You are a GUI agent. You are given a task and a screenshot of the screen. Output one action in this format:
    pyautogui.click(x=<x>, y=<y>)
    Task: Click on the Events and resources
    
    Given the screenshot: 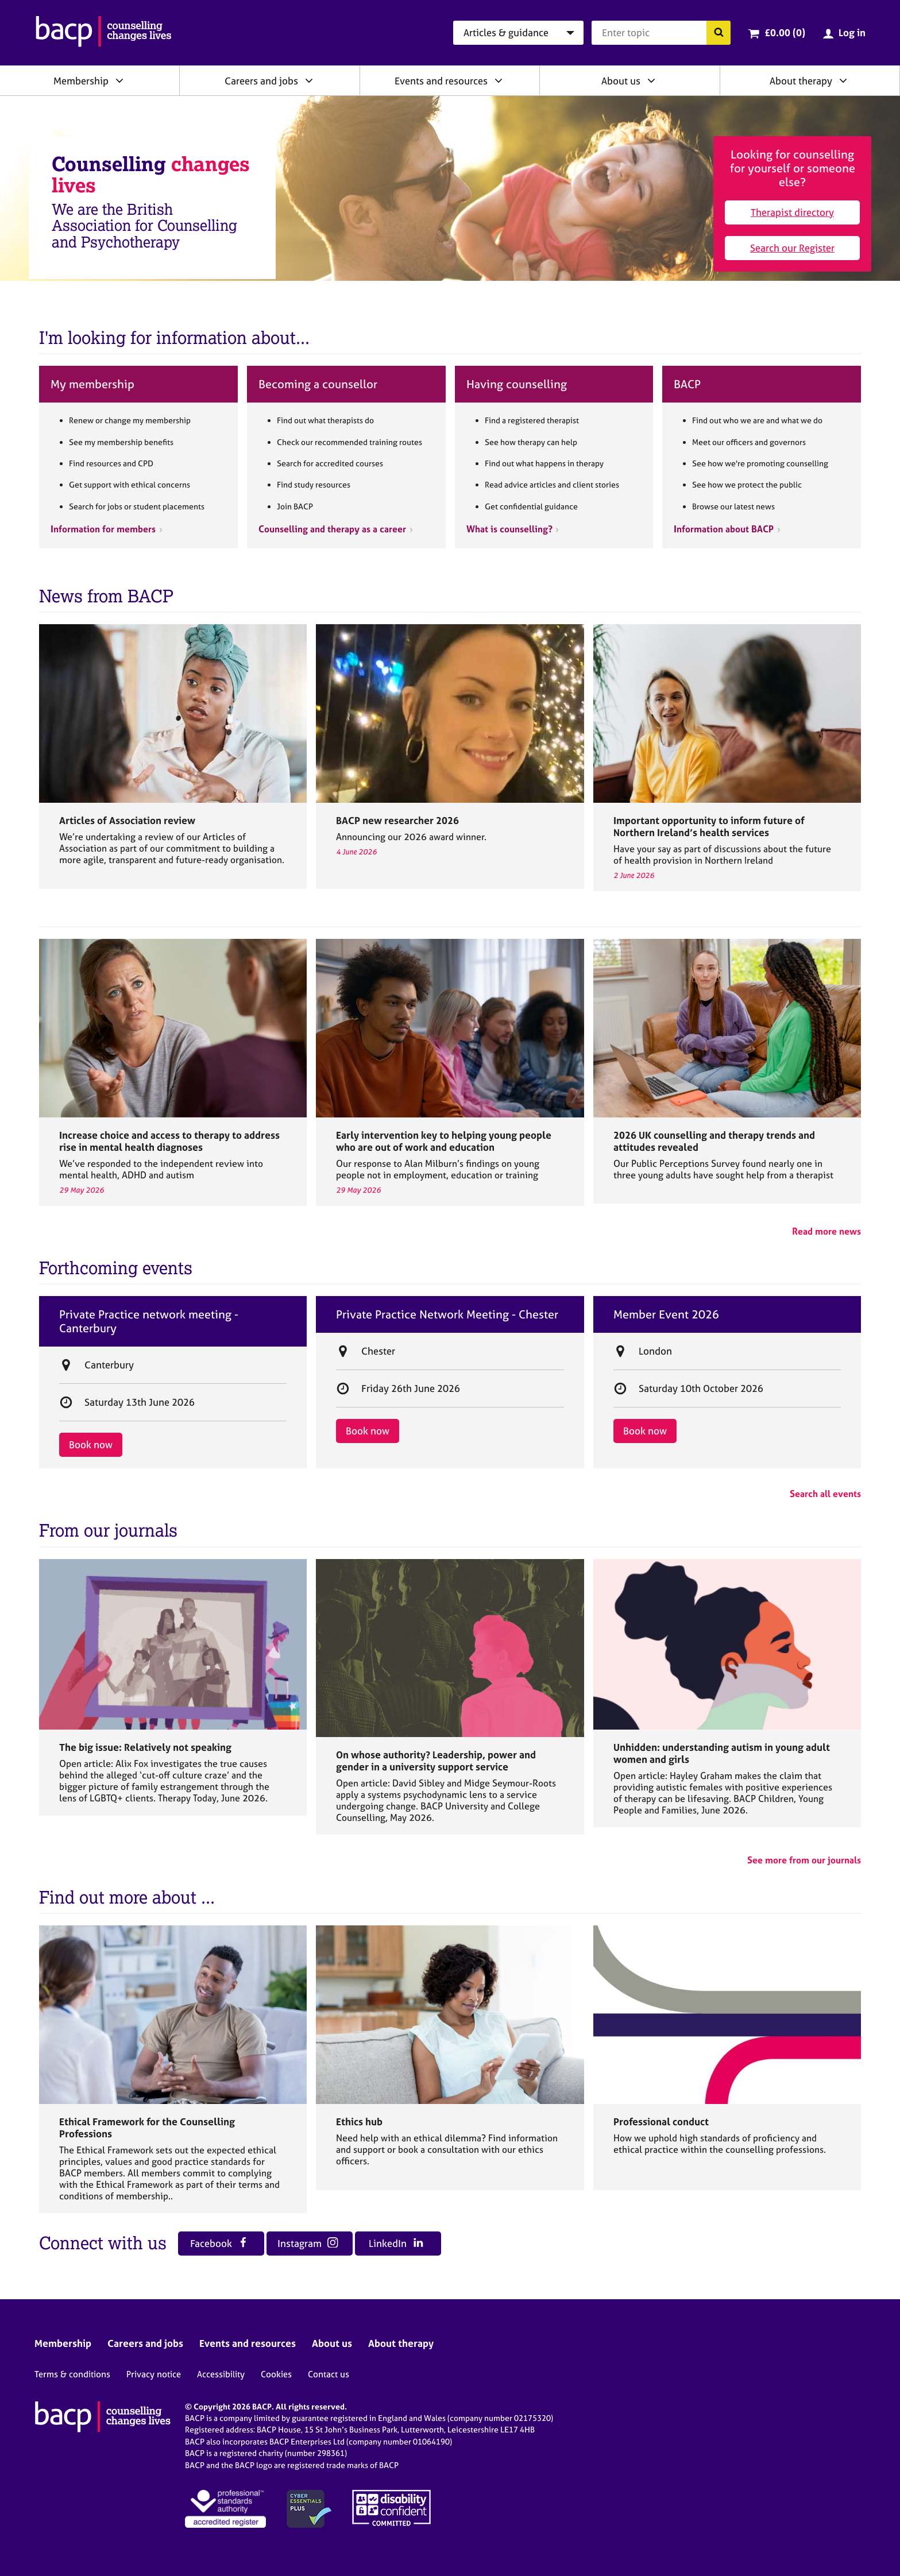 What is the action you would take?
    pyautogui.click(x=441, y=81)
    